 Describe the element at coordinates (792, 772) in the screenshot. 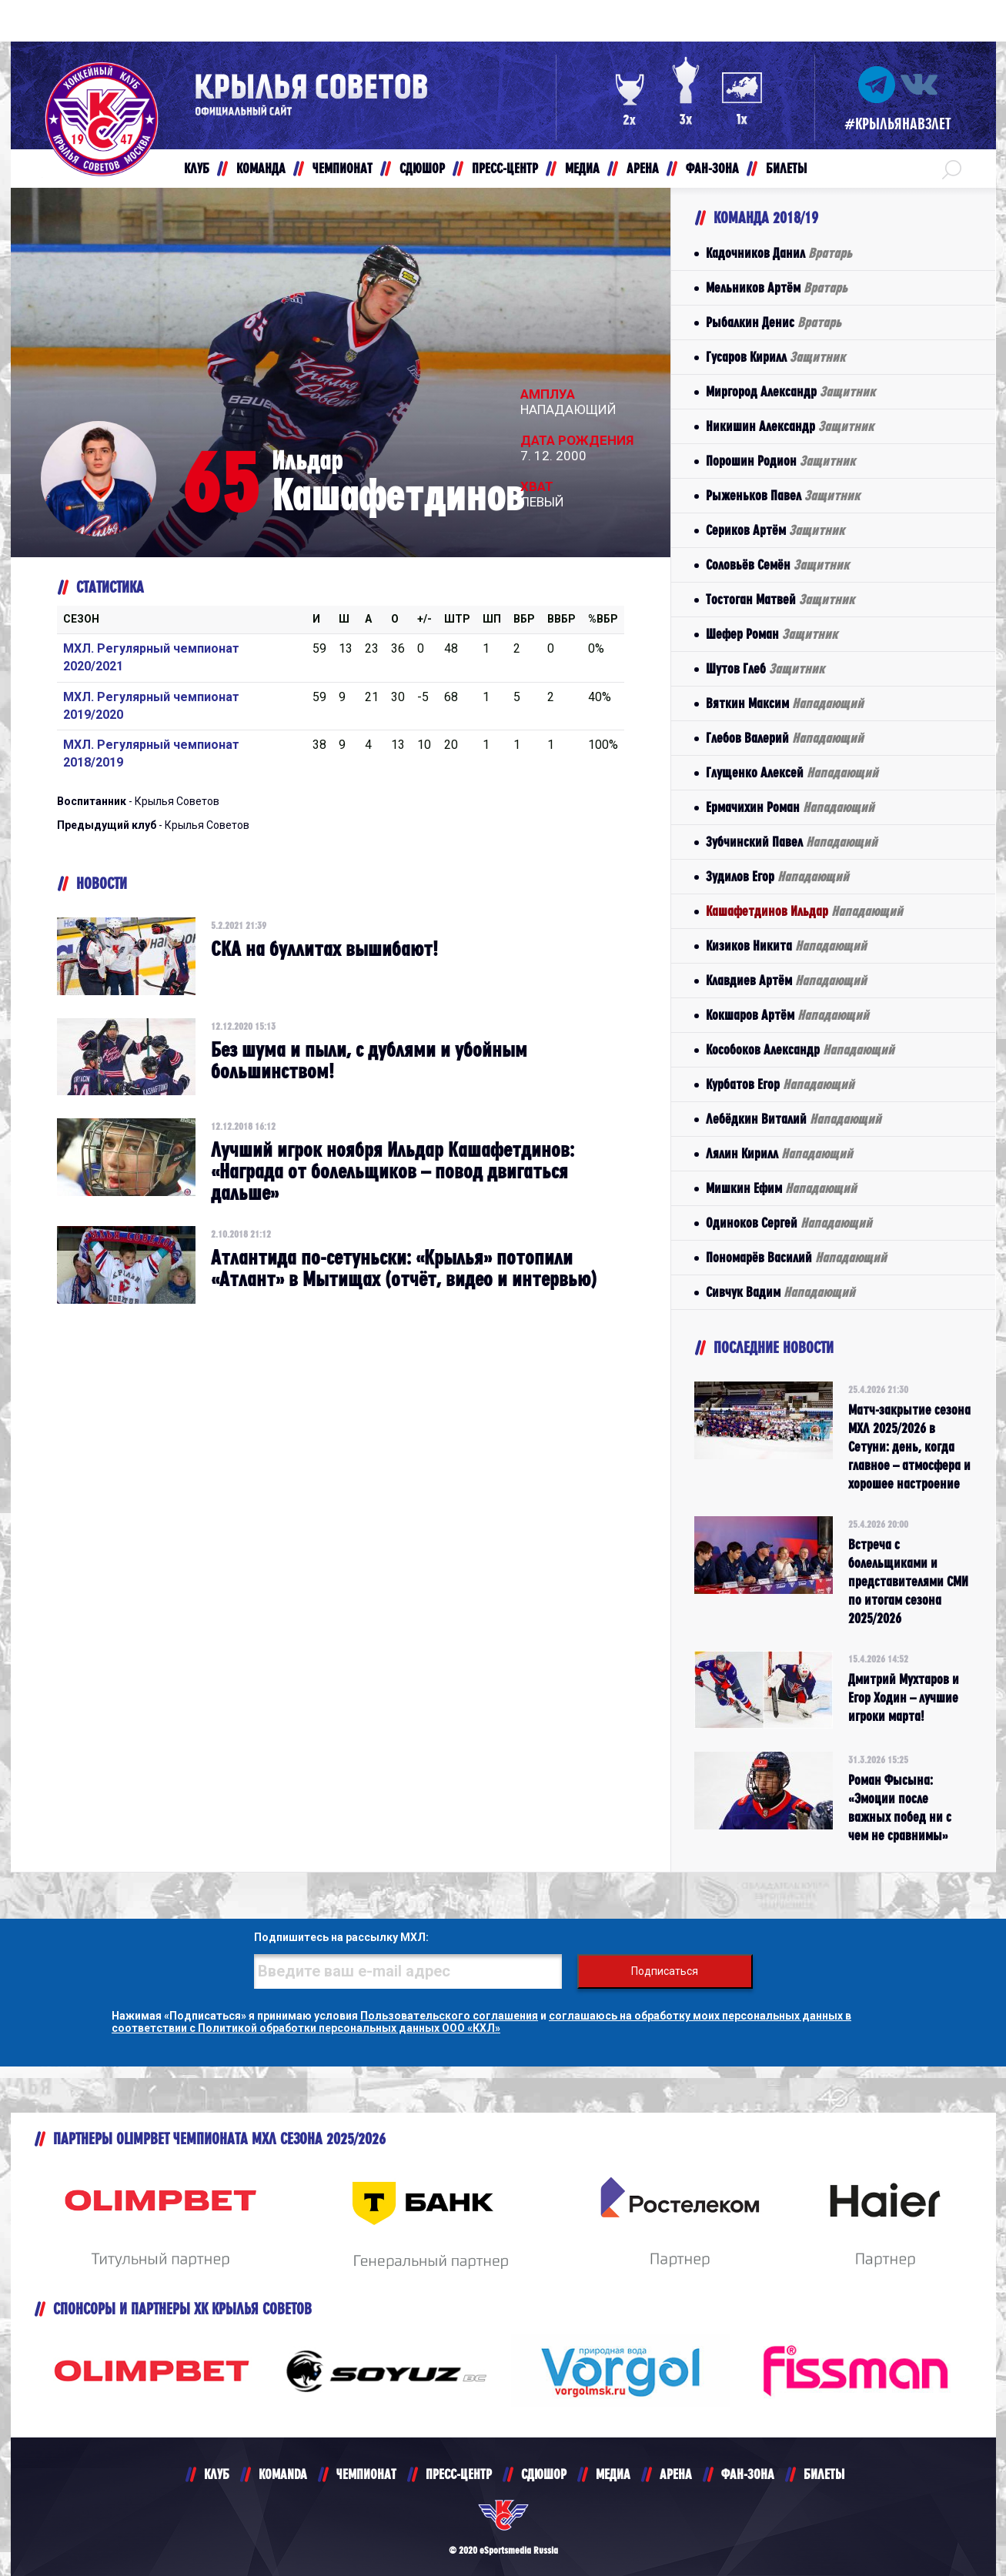

I see `Глущенко Алексей` at that location.